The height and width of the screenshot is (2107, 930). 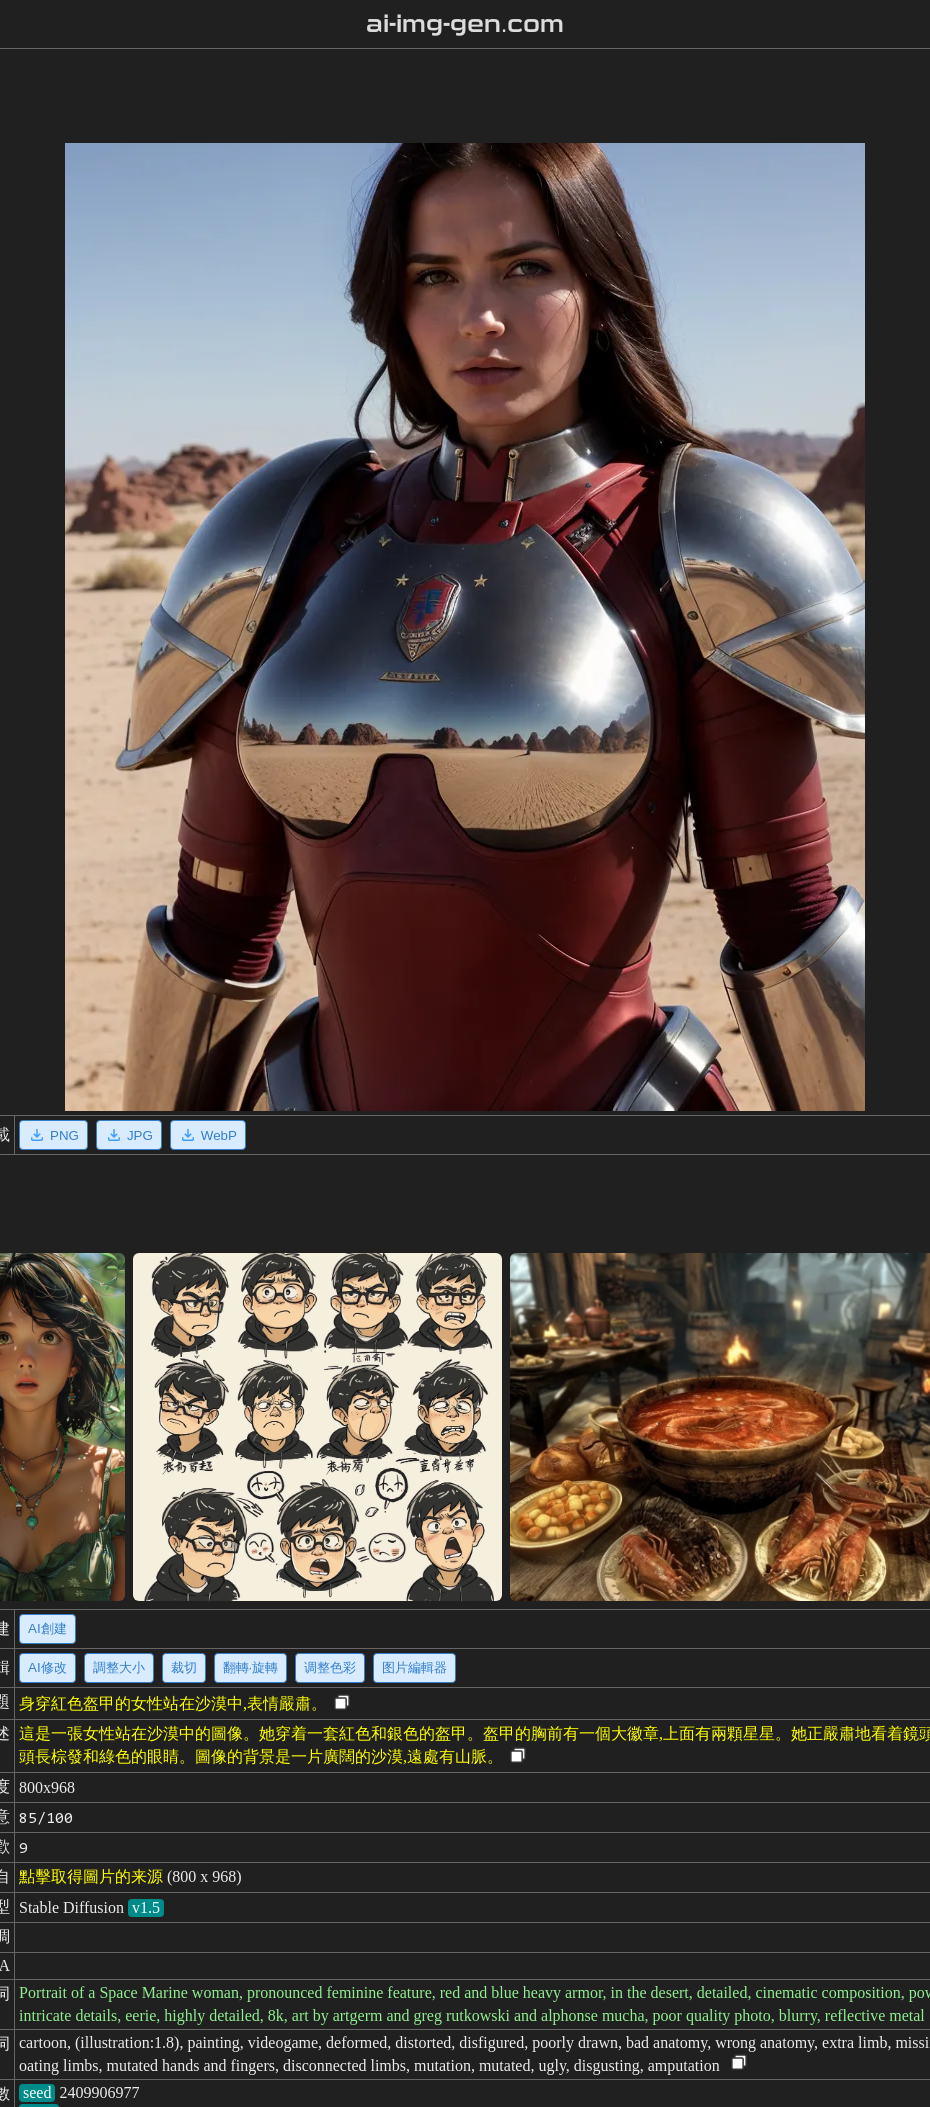 What do you see at coordinates (330, 1667) in the screenshot?
I see `调整色彩` at bounding box center [330, 1667].